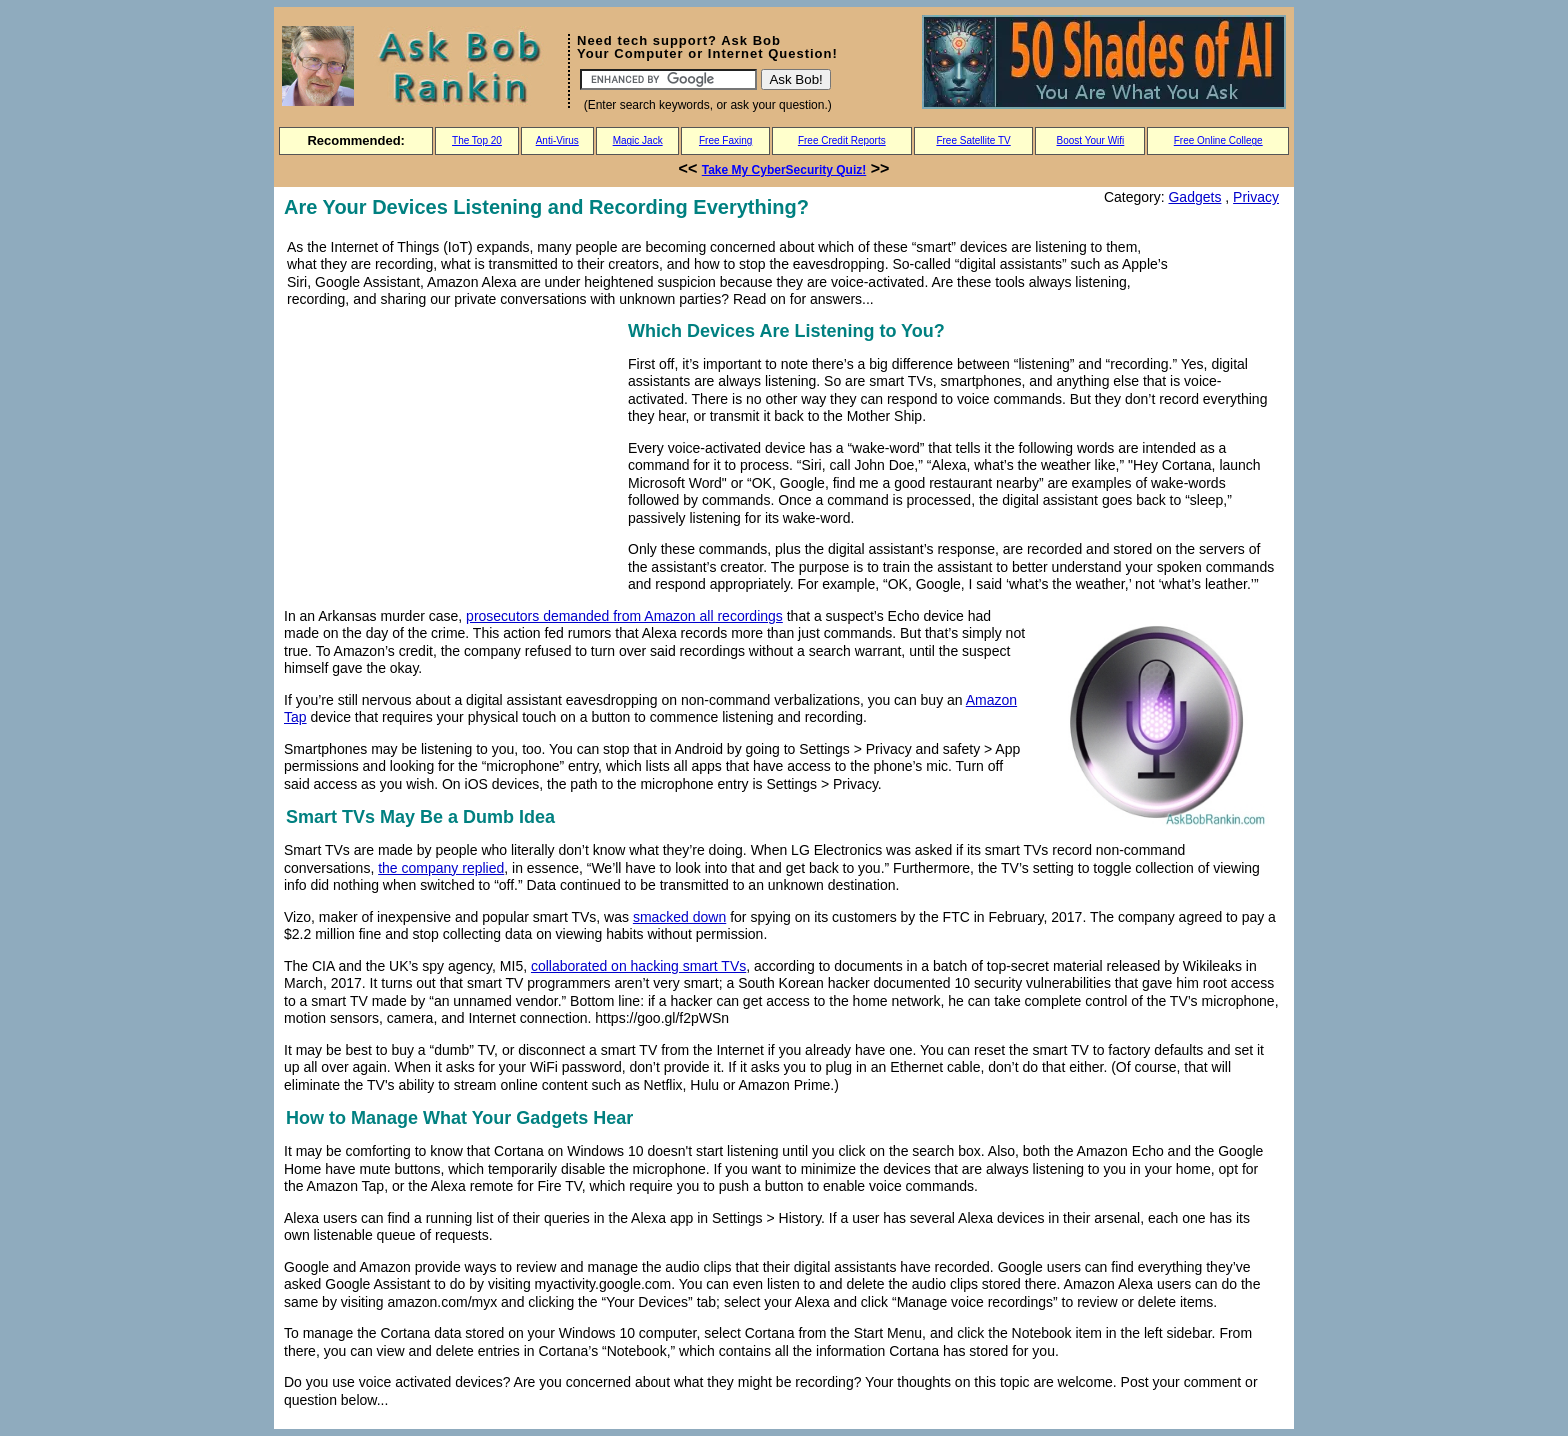  Describe the element at coordinates (1194, 197) in the screenshot. I see `Gadgets` at that location.